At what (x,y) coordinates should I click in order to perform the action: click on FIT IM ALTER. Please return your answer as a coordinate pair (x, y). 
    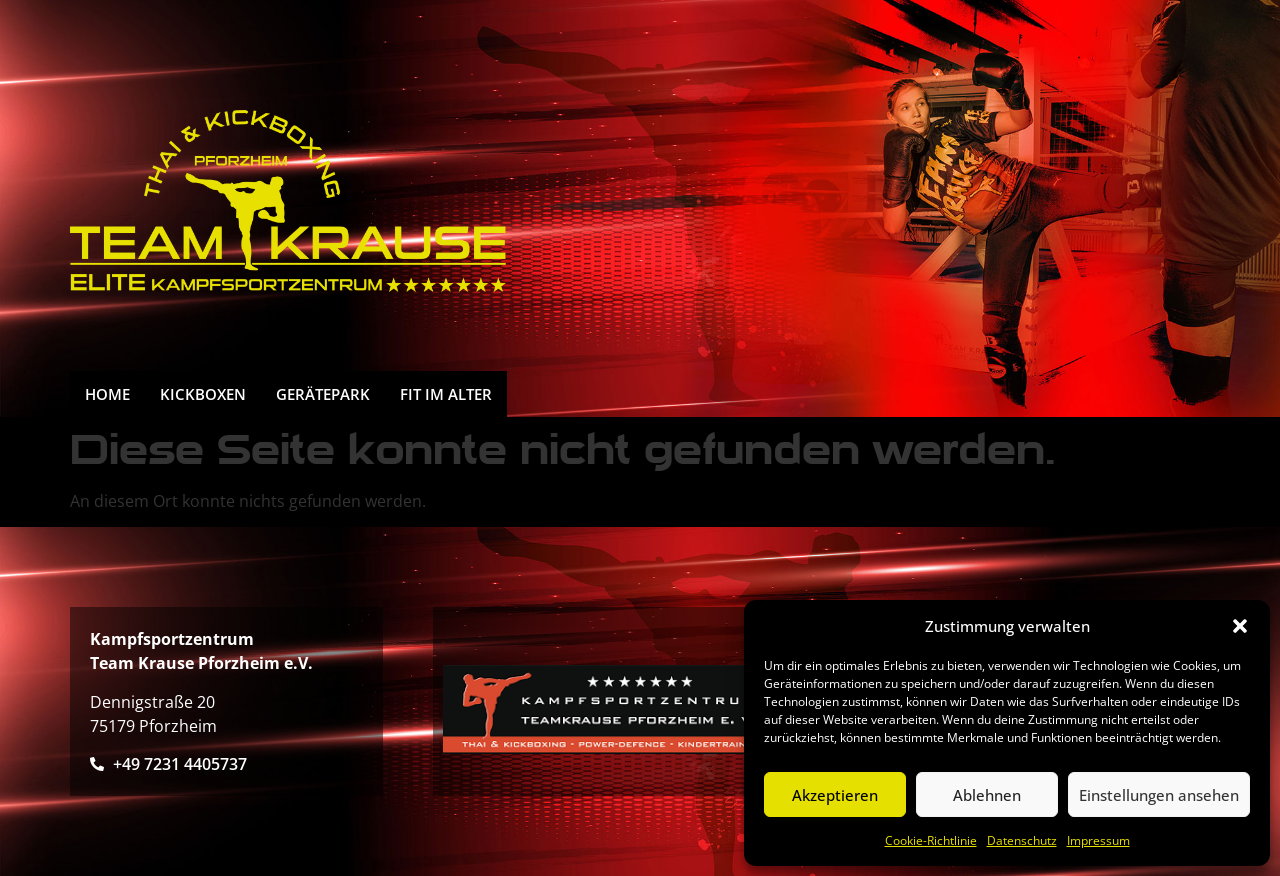
    Looking at the image, I should click on (446, 394).